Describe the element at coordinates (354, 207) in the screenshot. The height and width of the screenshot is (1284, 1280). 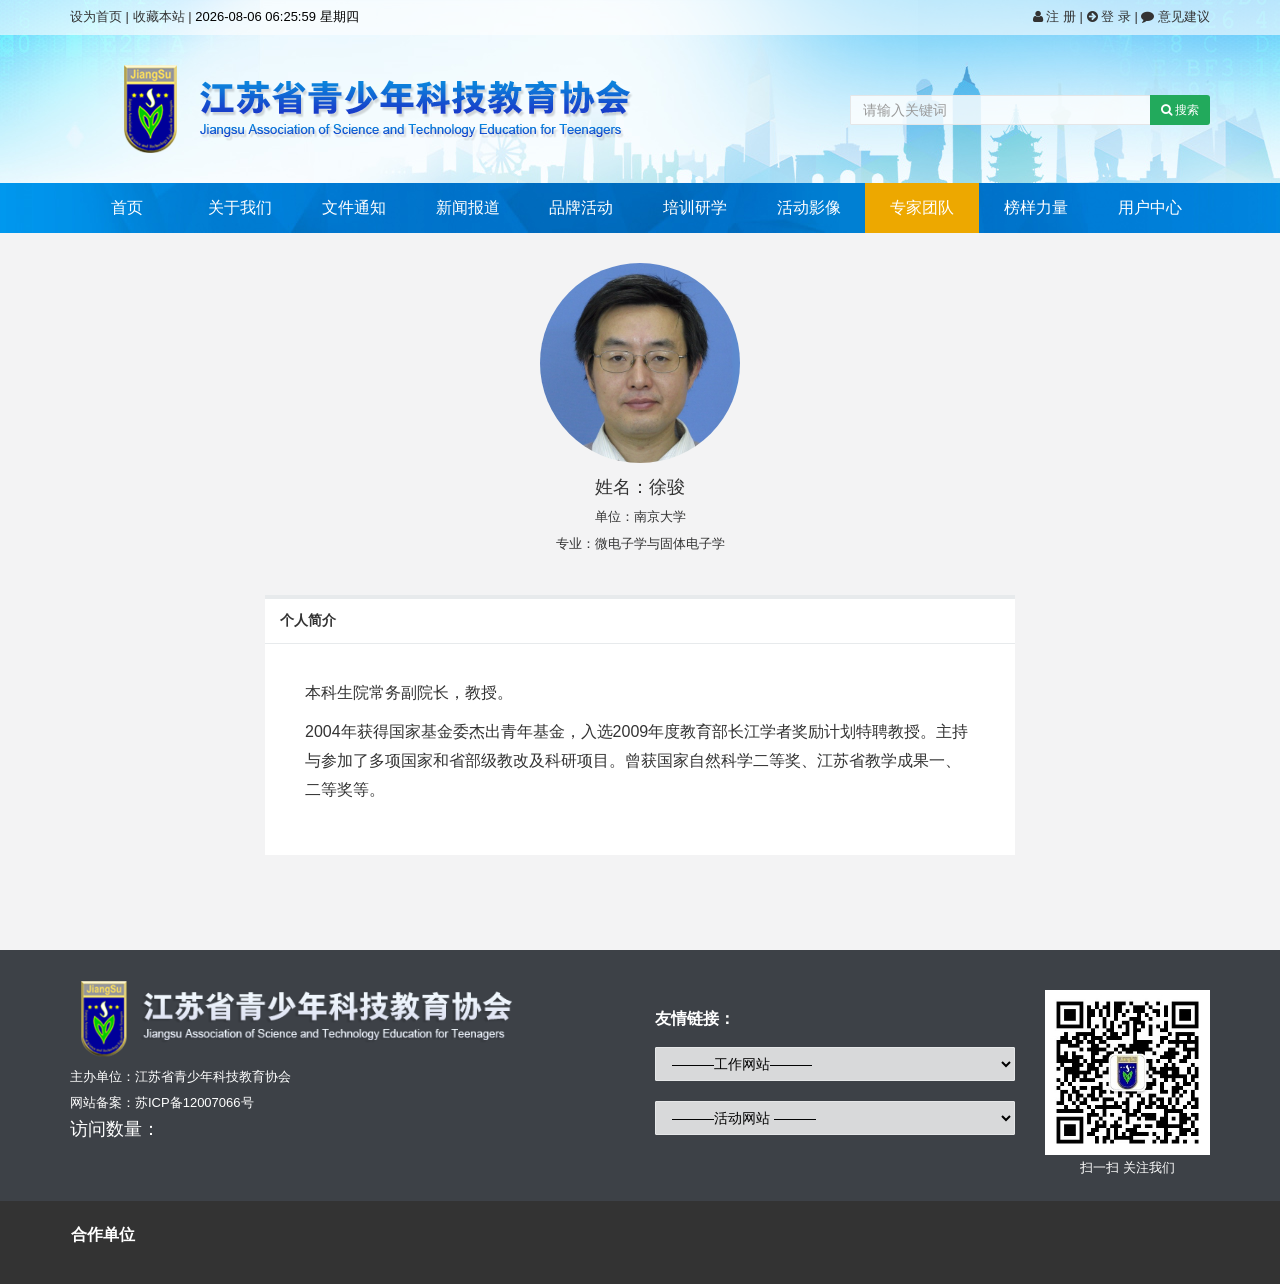
I see `文件通知` at that location.